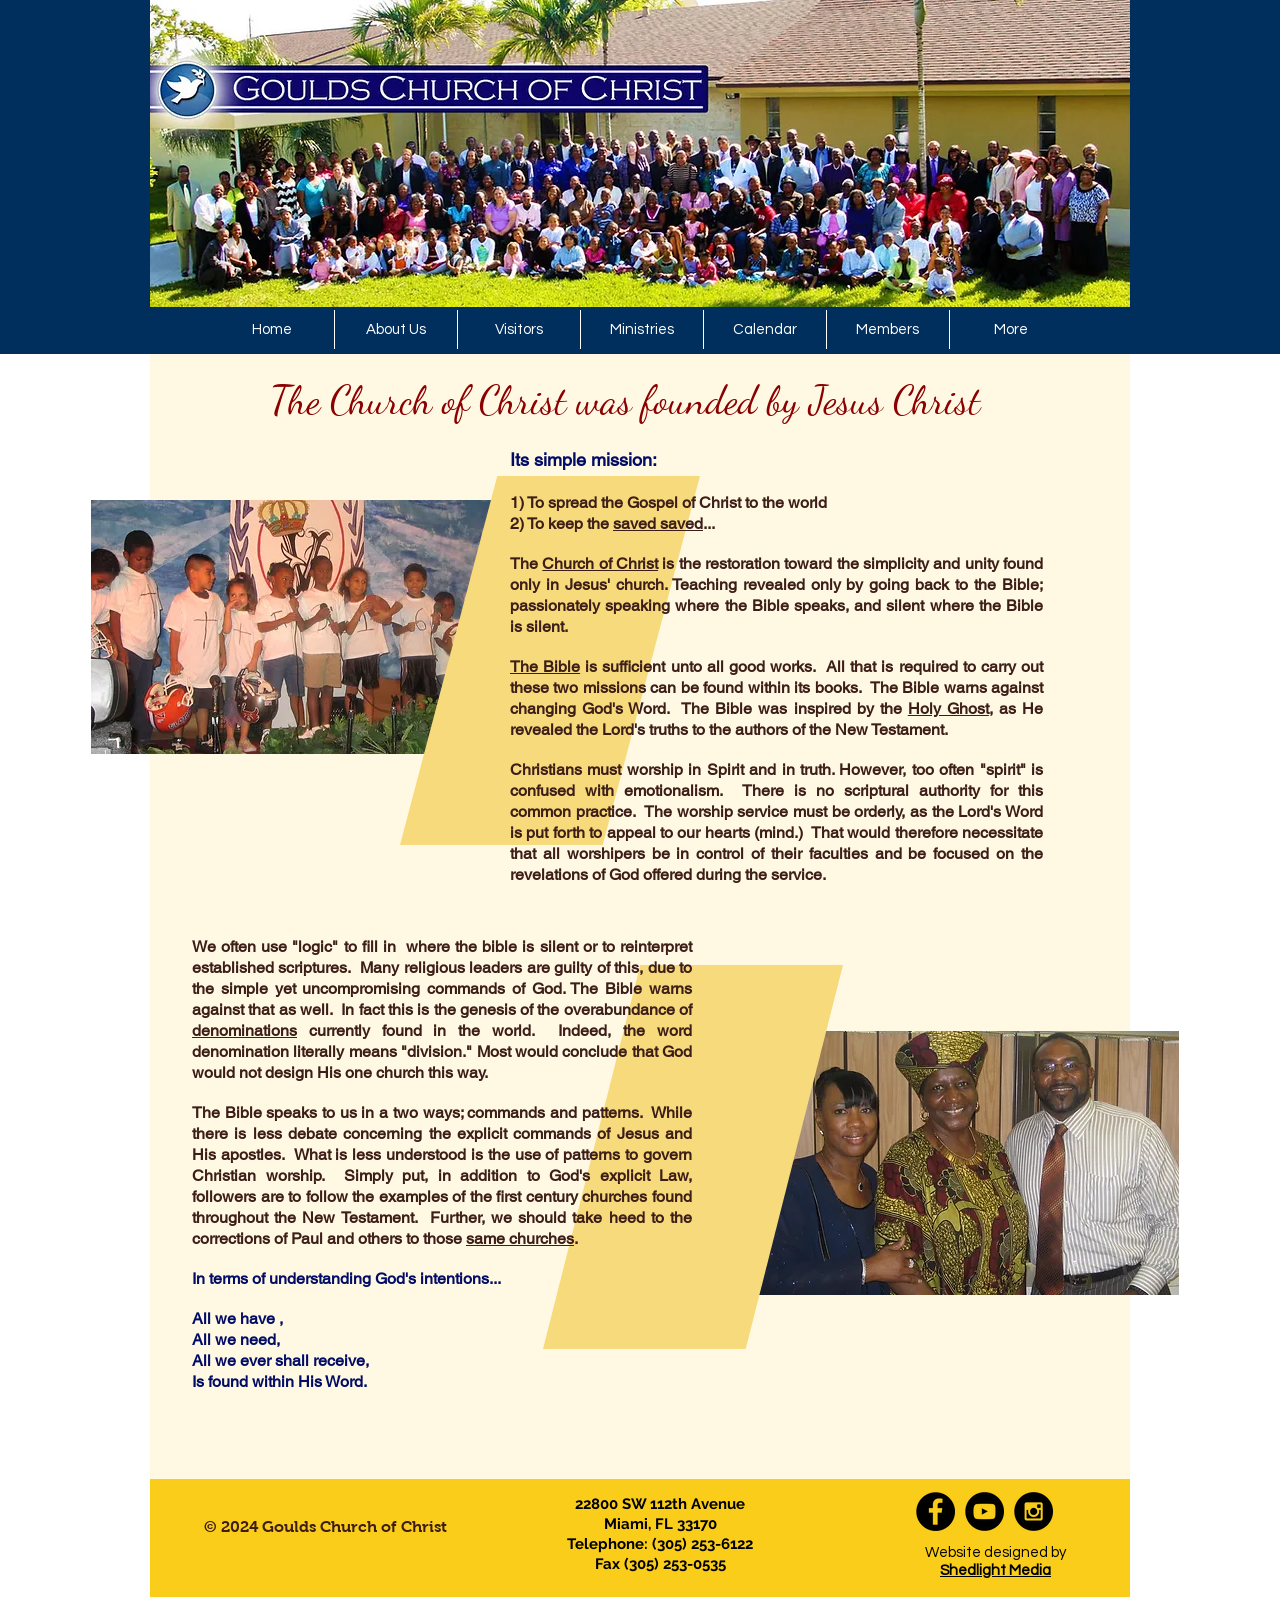 This screenshot has height=1597, width=1280. What do you see at coordinates (658, 523) in the screenshot?
I see `saved saved` at bounding box center [658, 523].